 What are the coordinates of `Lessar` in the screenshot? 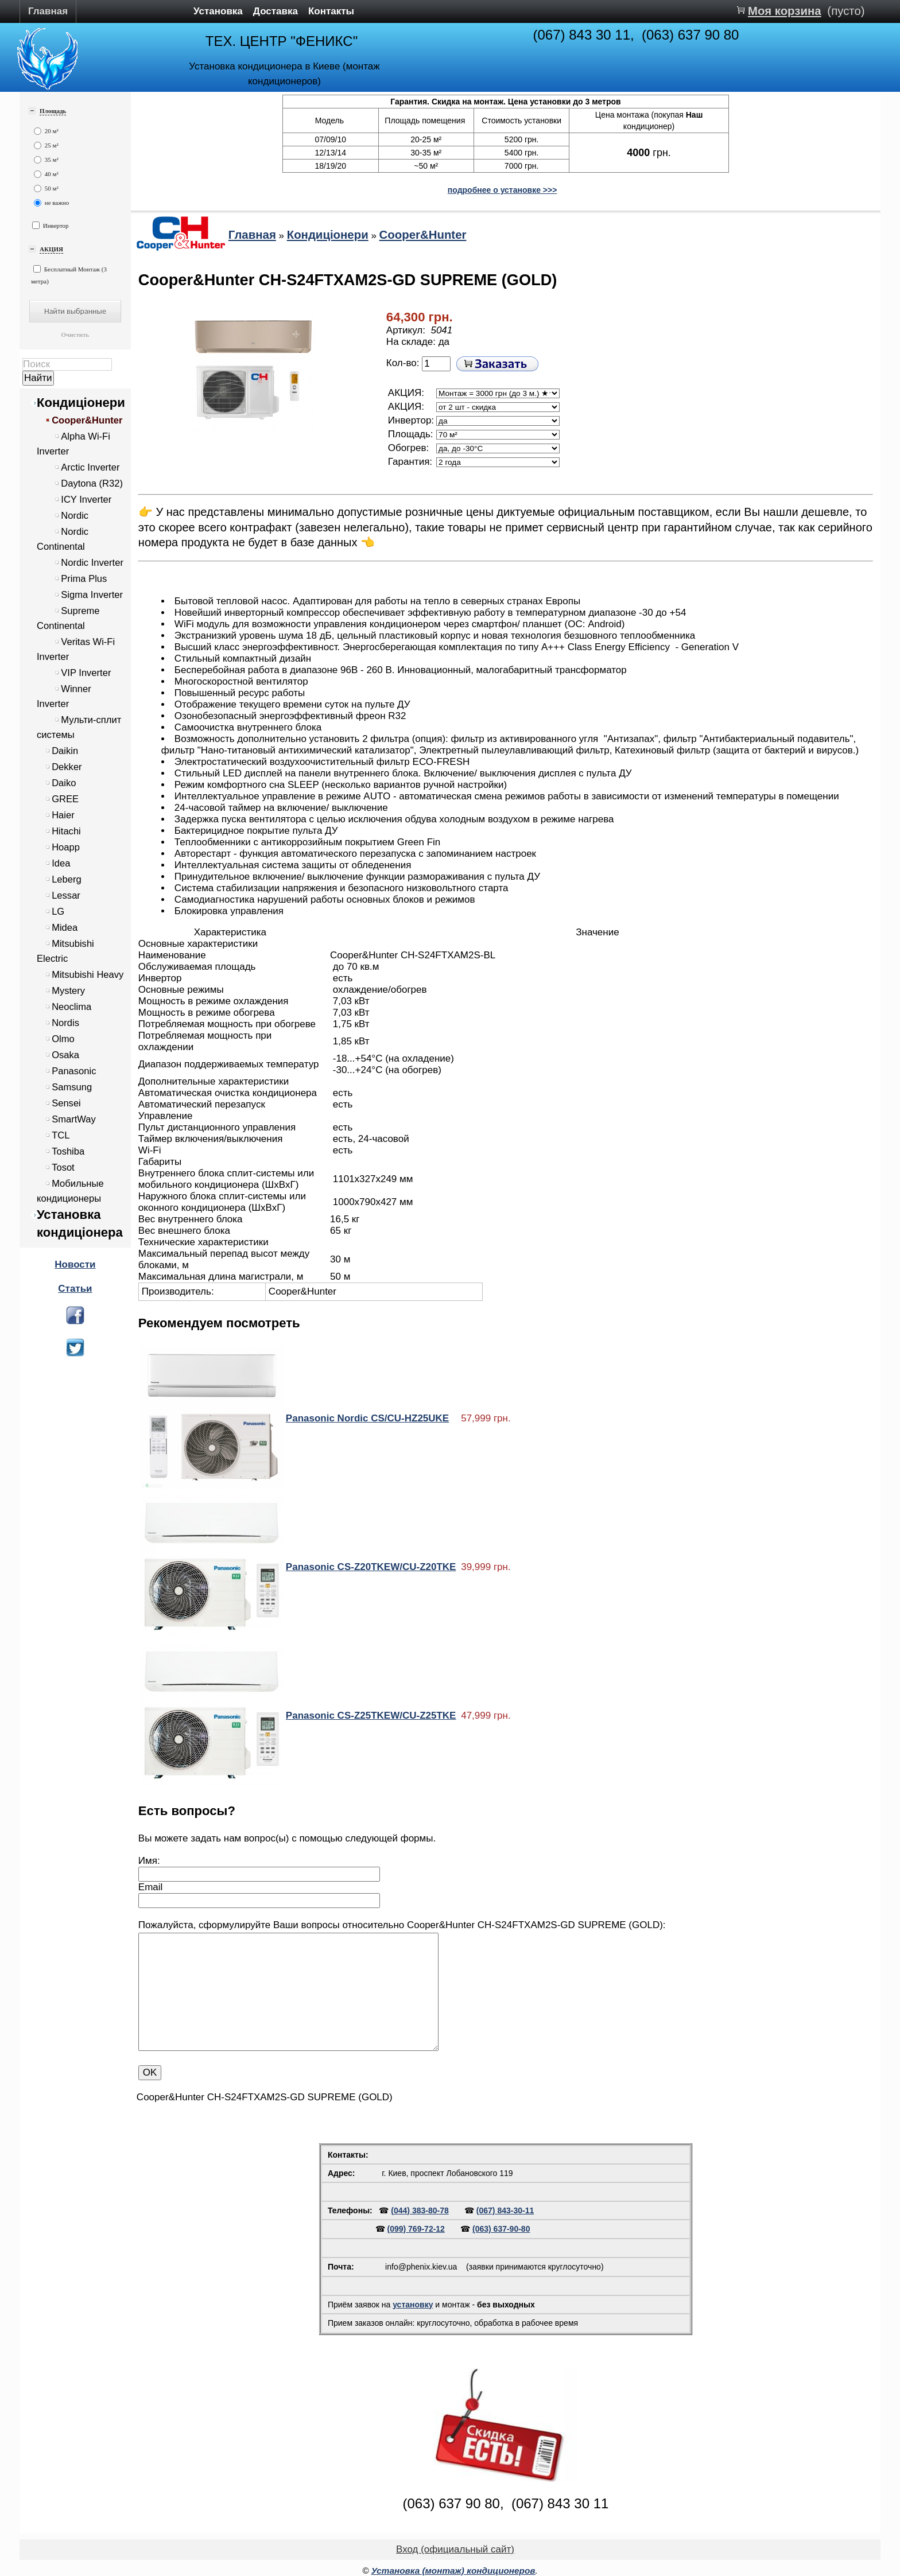 It's located at (66, 895).